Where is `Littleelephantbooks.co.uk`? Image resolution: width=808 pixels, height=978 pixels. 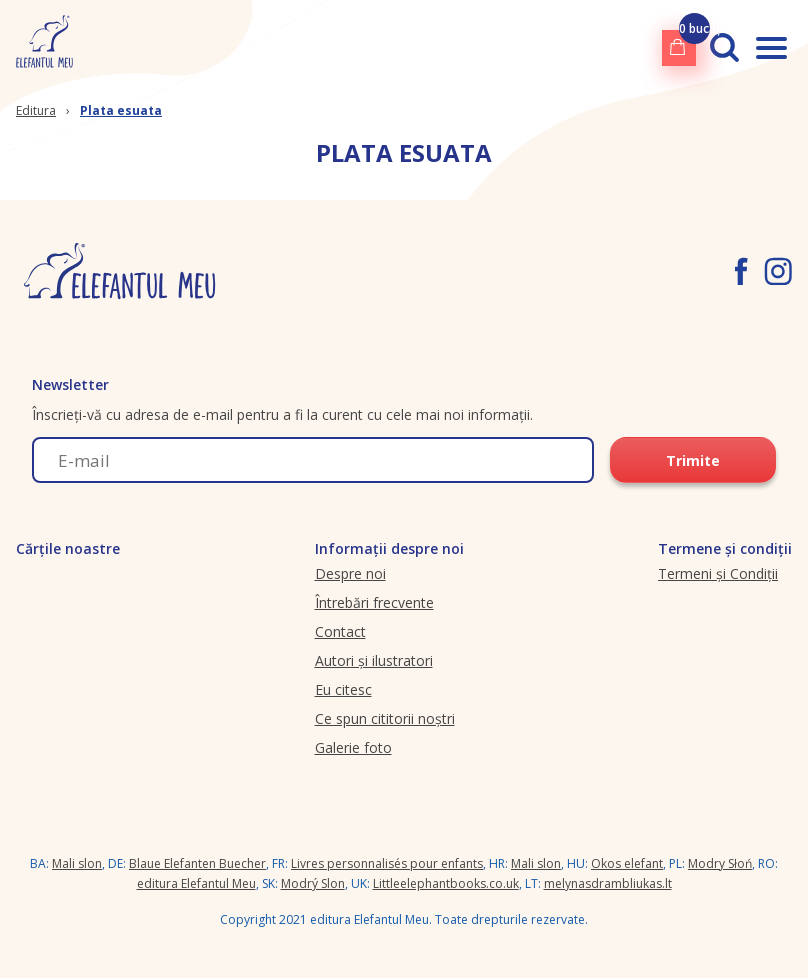 Littleelephantbooks.co.uk is located at coordinates (446, 883).